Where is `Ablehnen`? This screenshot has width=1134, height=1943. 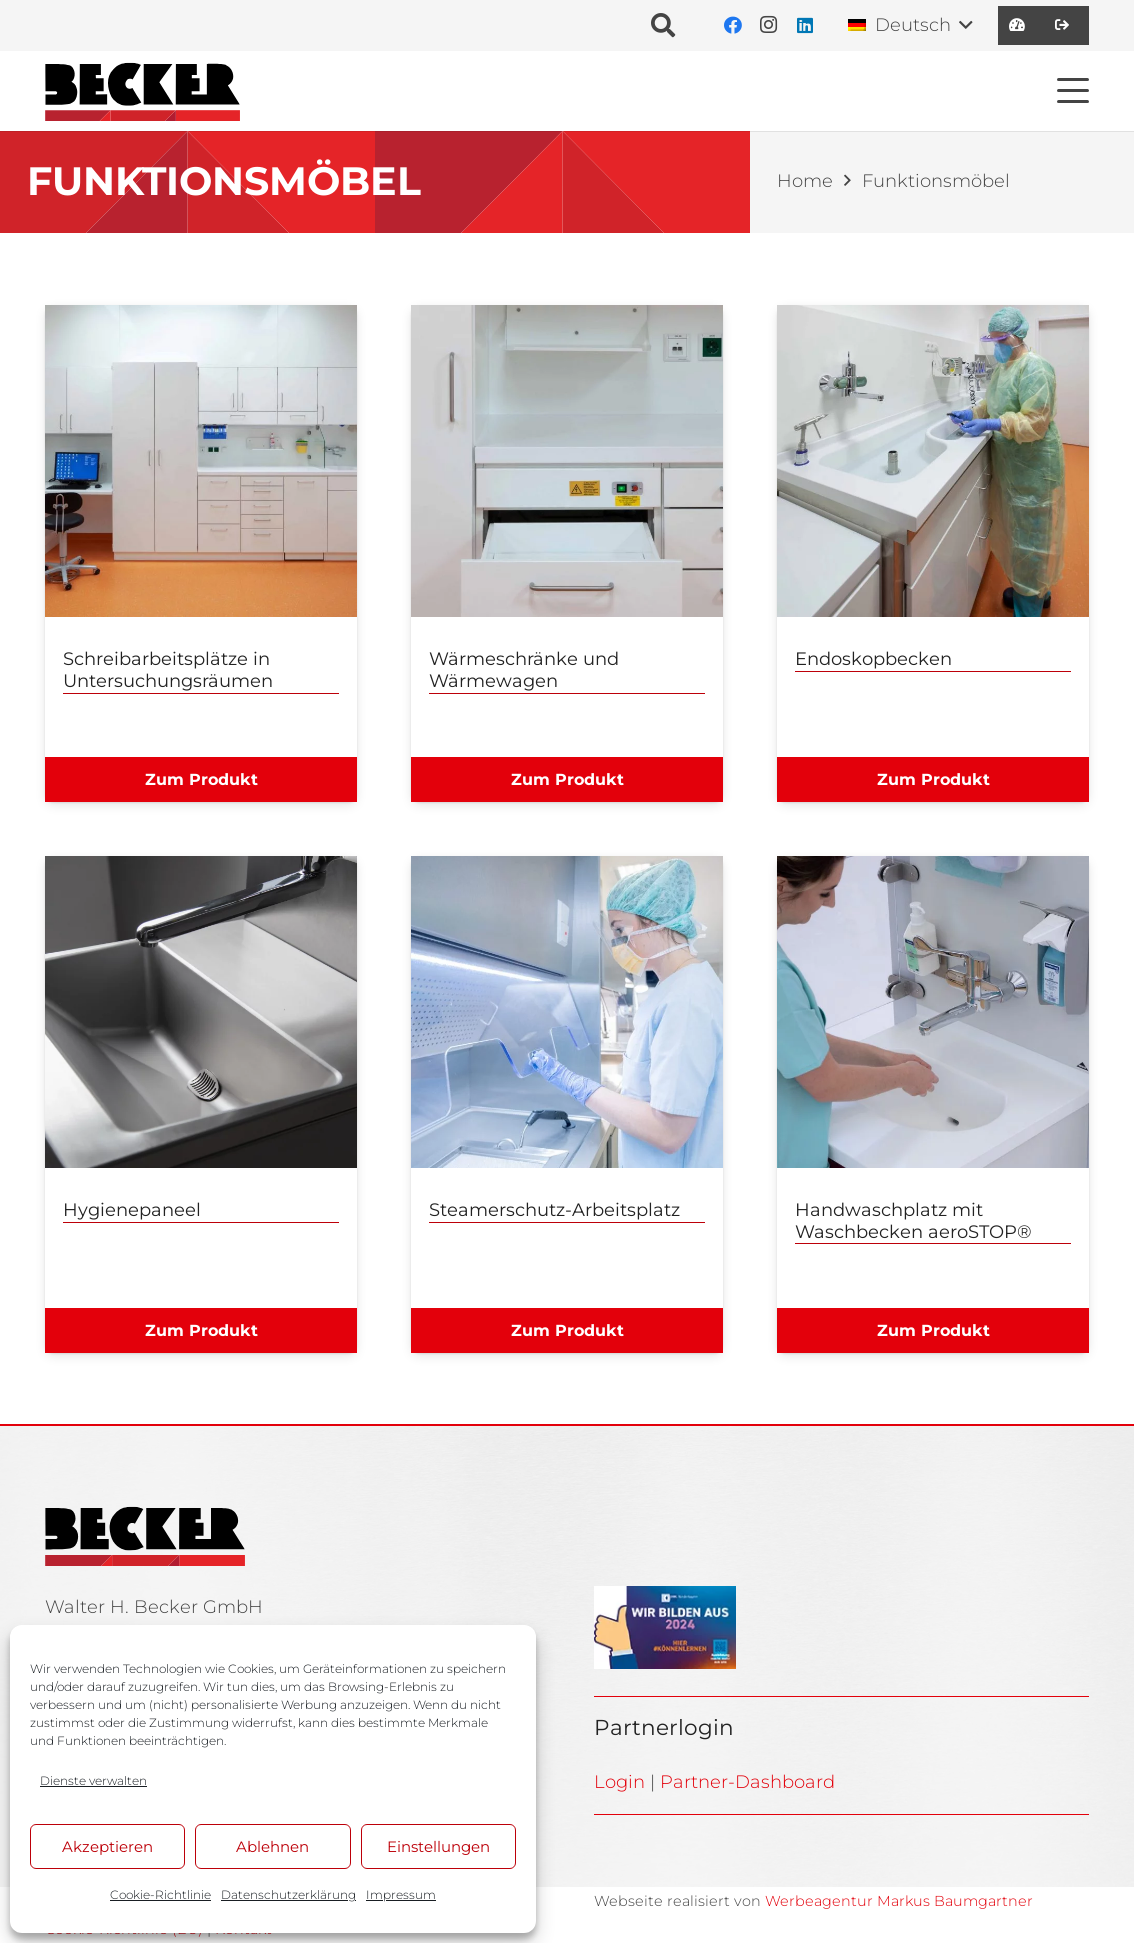
Ablehnen is located at coordinates (272, 1846).